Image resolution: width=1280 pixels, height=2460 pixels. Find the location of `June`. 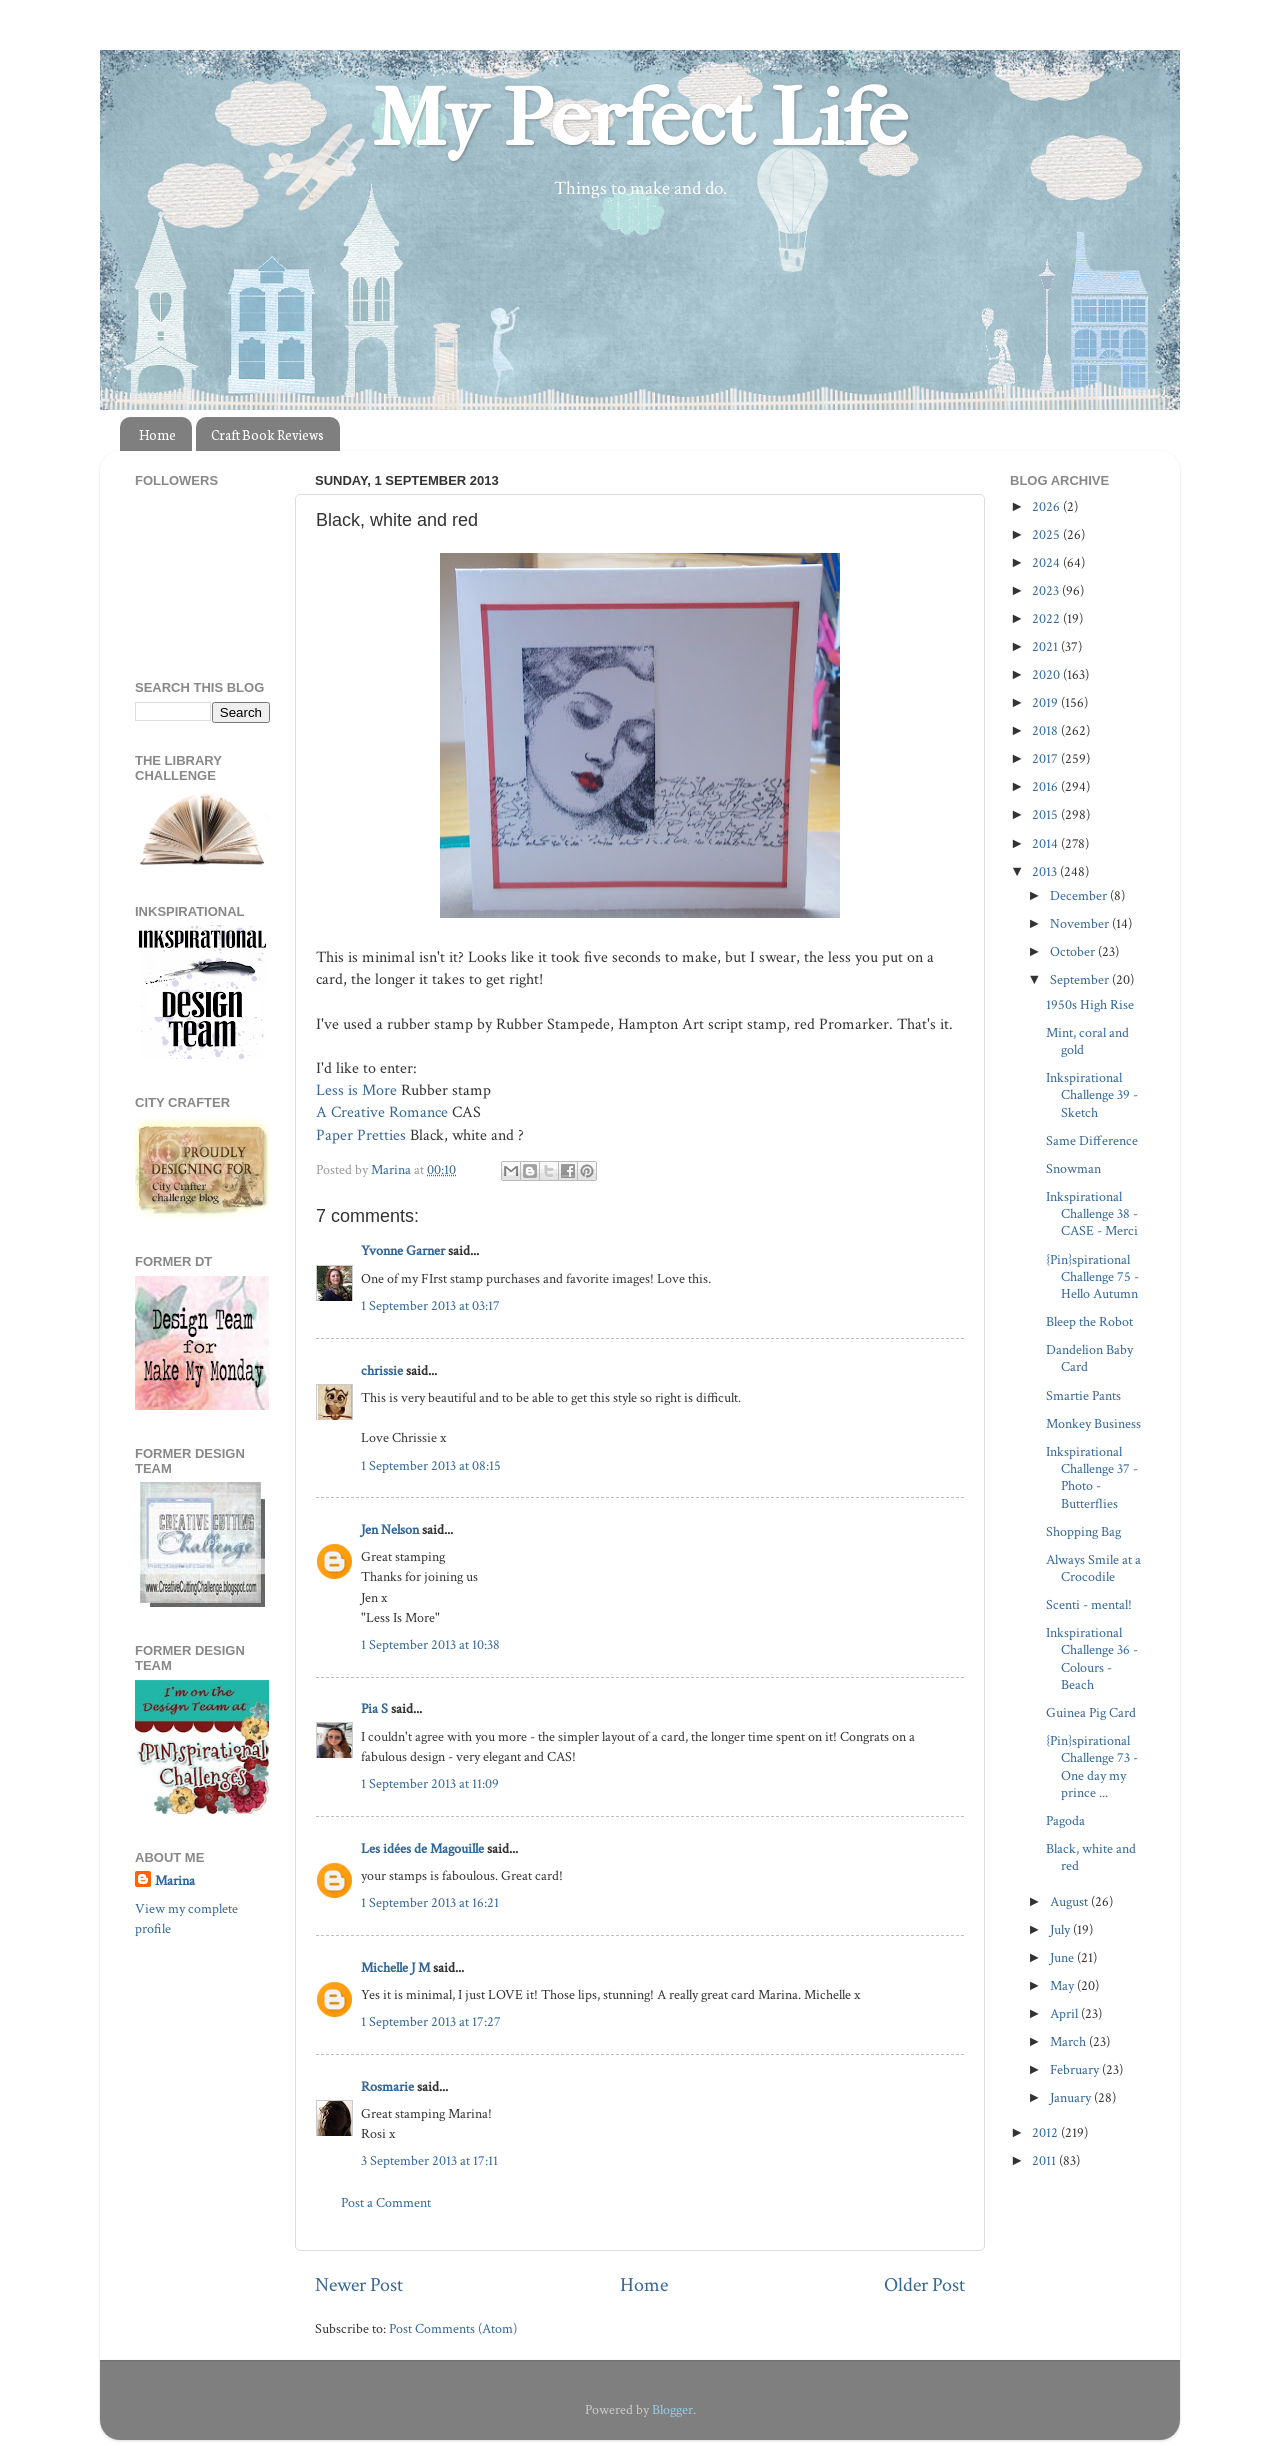

June is located at coordinates (1063, 1957).